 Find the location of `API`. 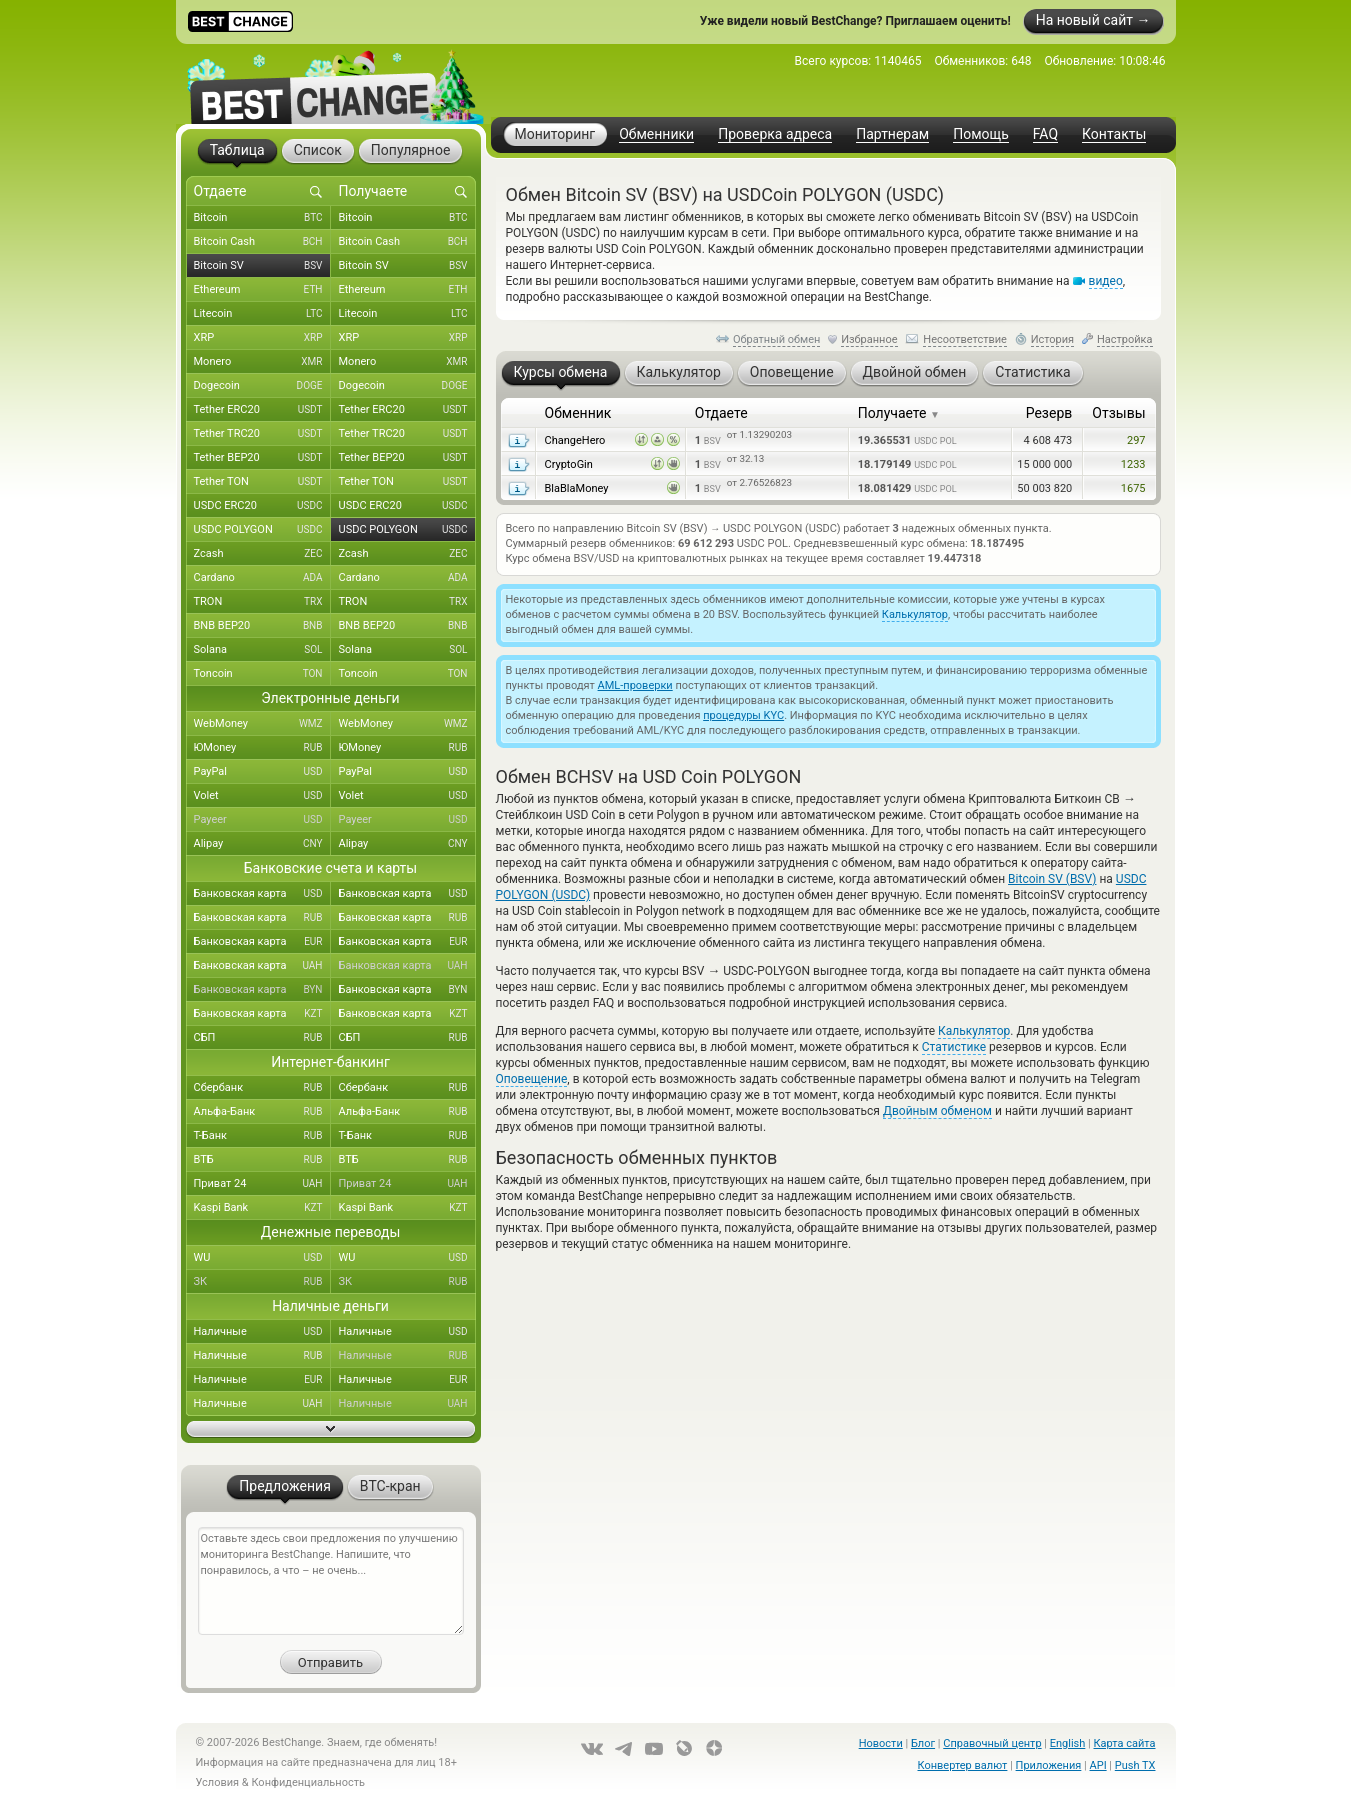

API is located at coordinates (1098, 1765).